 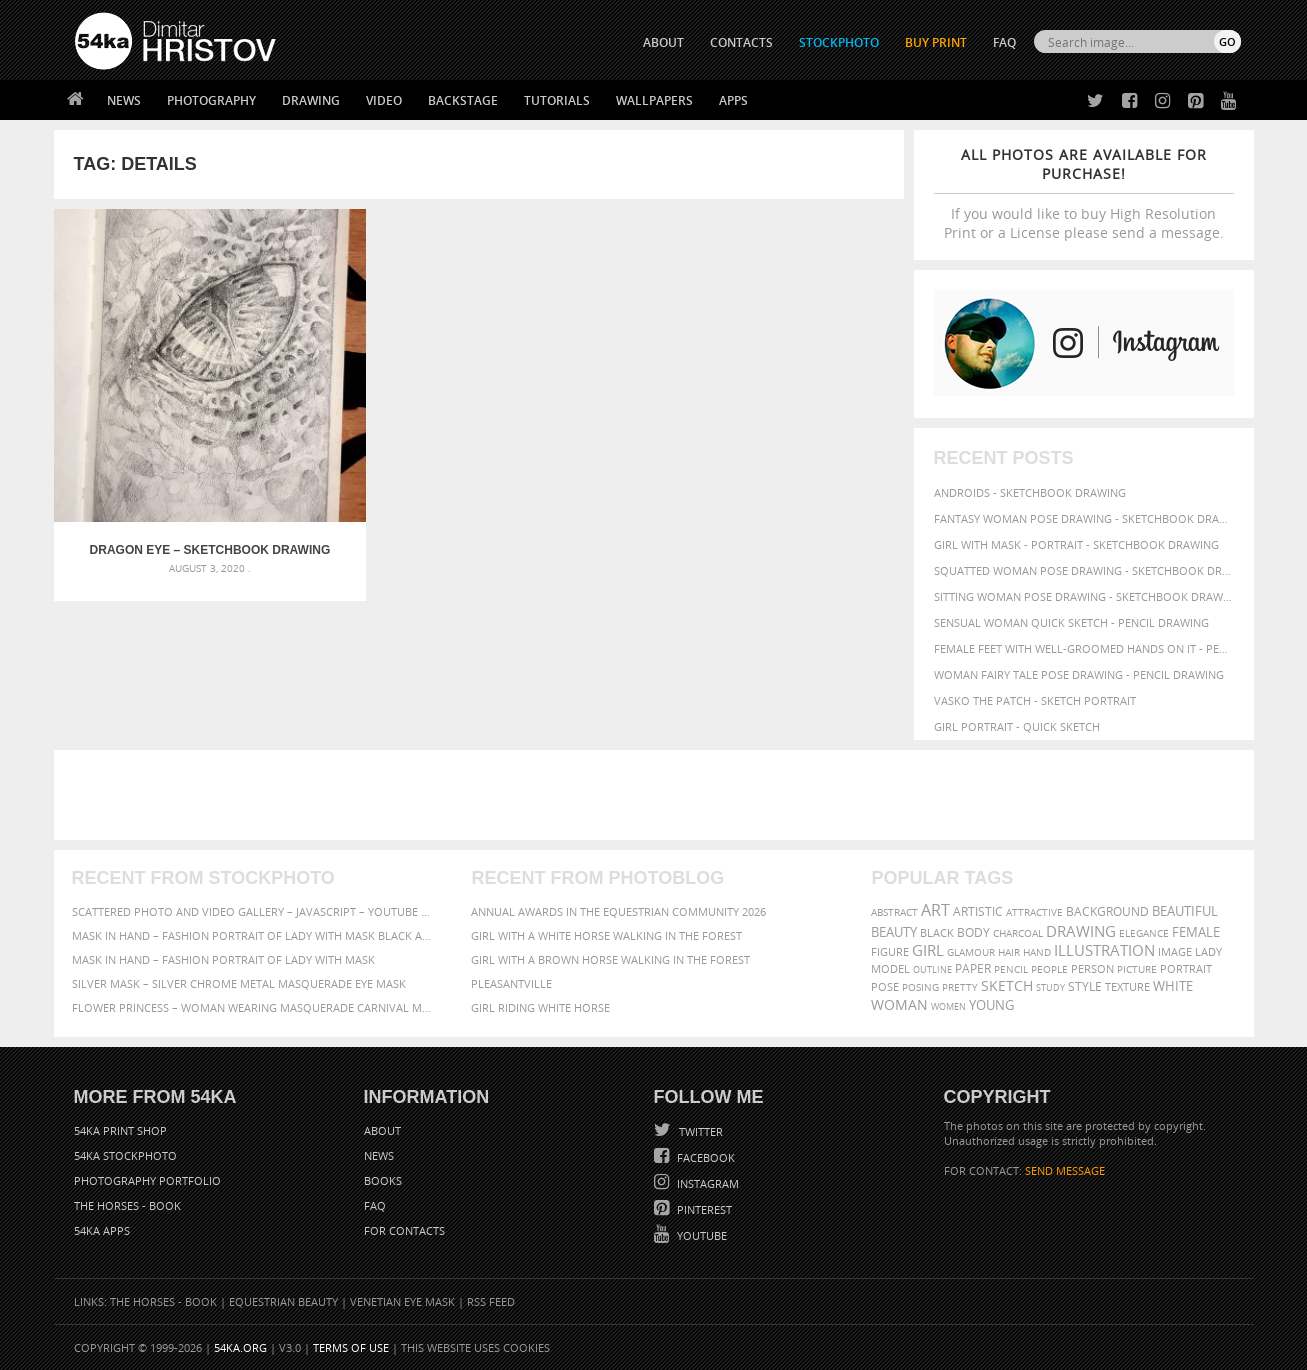 What do you see at coordinates (928, 950) in the screenshot?
I see `girl [girl (111 items)]` at bounding box center [928, 950].